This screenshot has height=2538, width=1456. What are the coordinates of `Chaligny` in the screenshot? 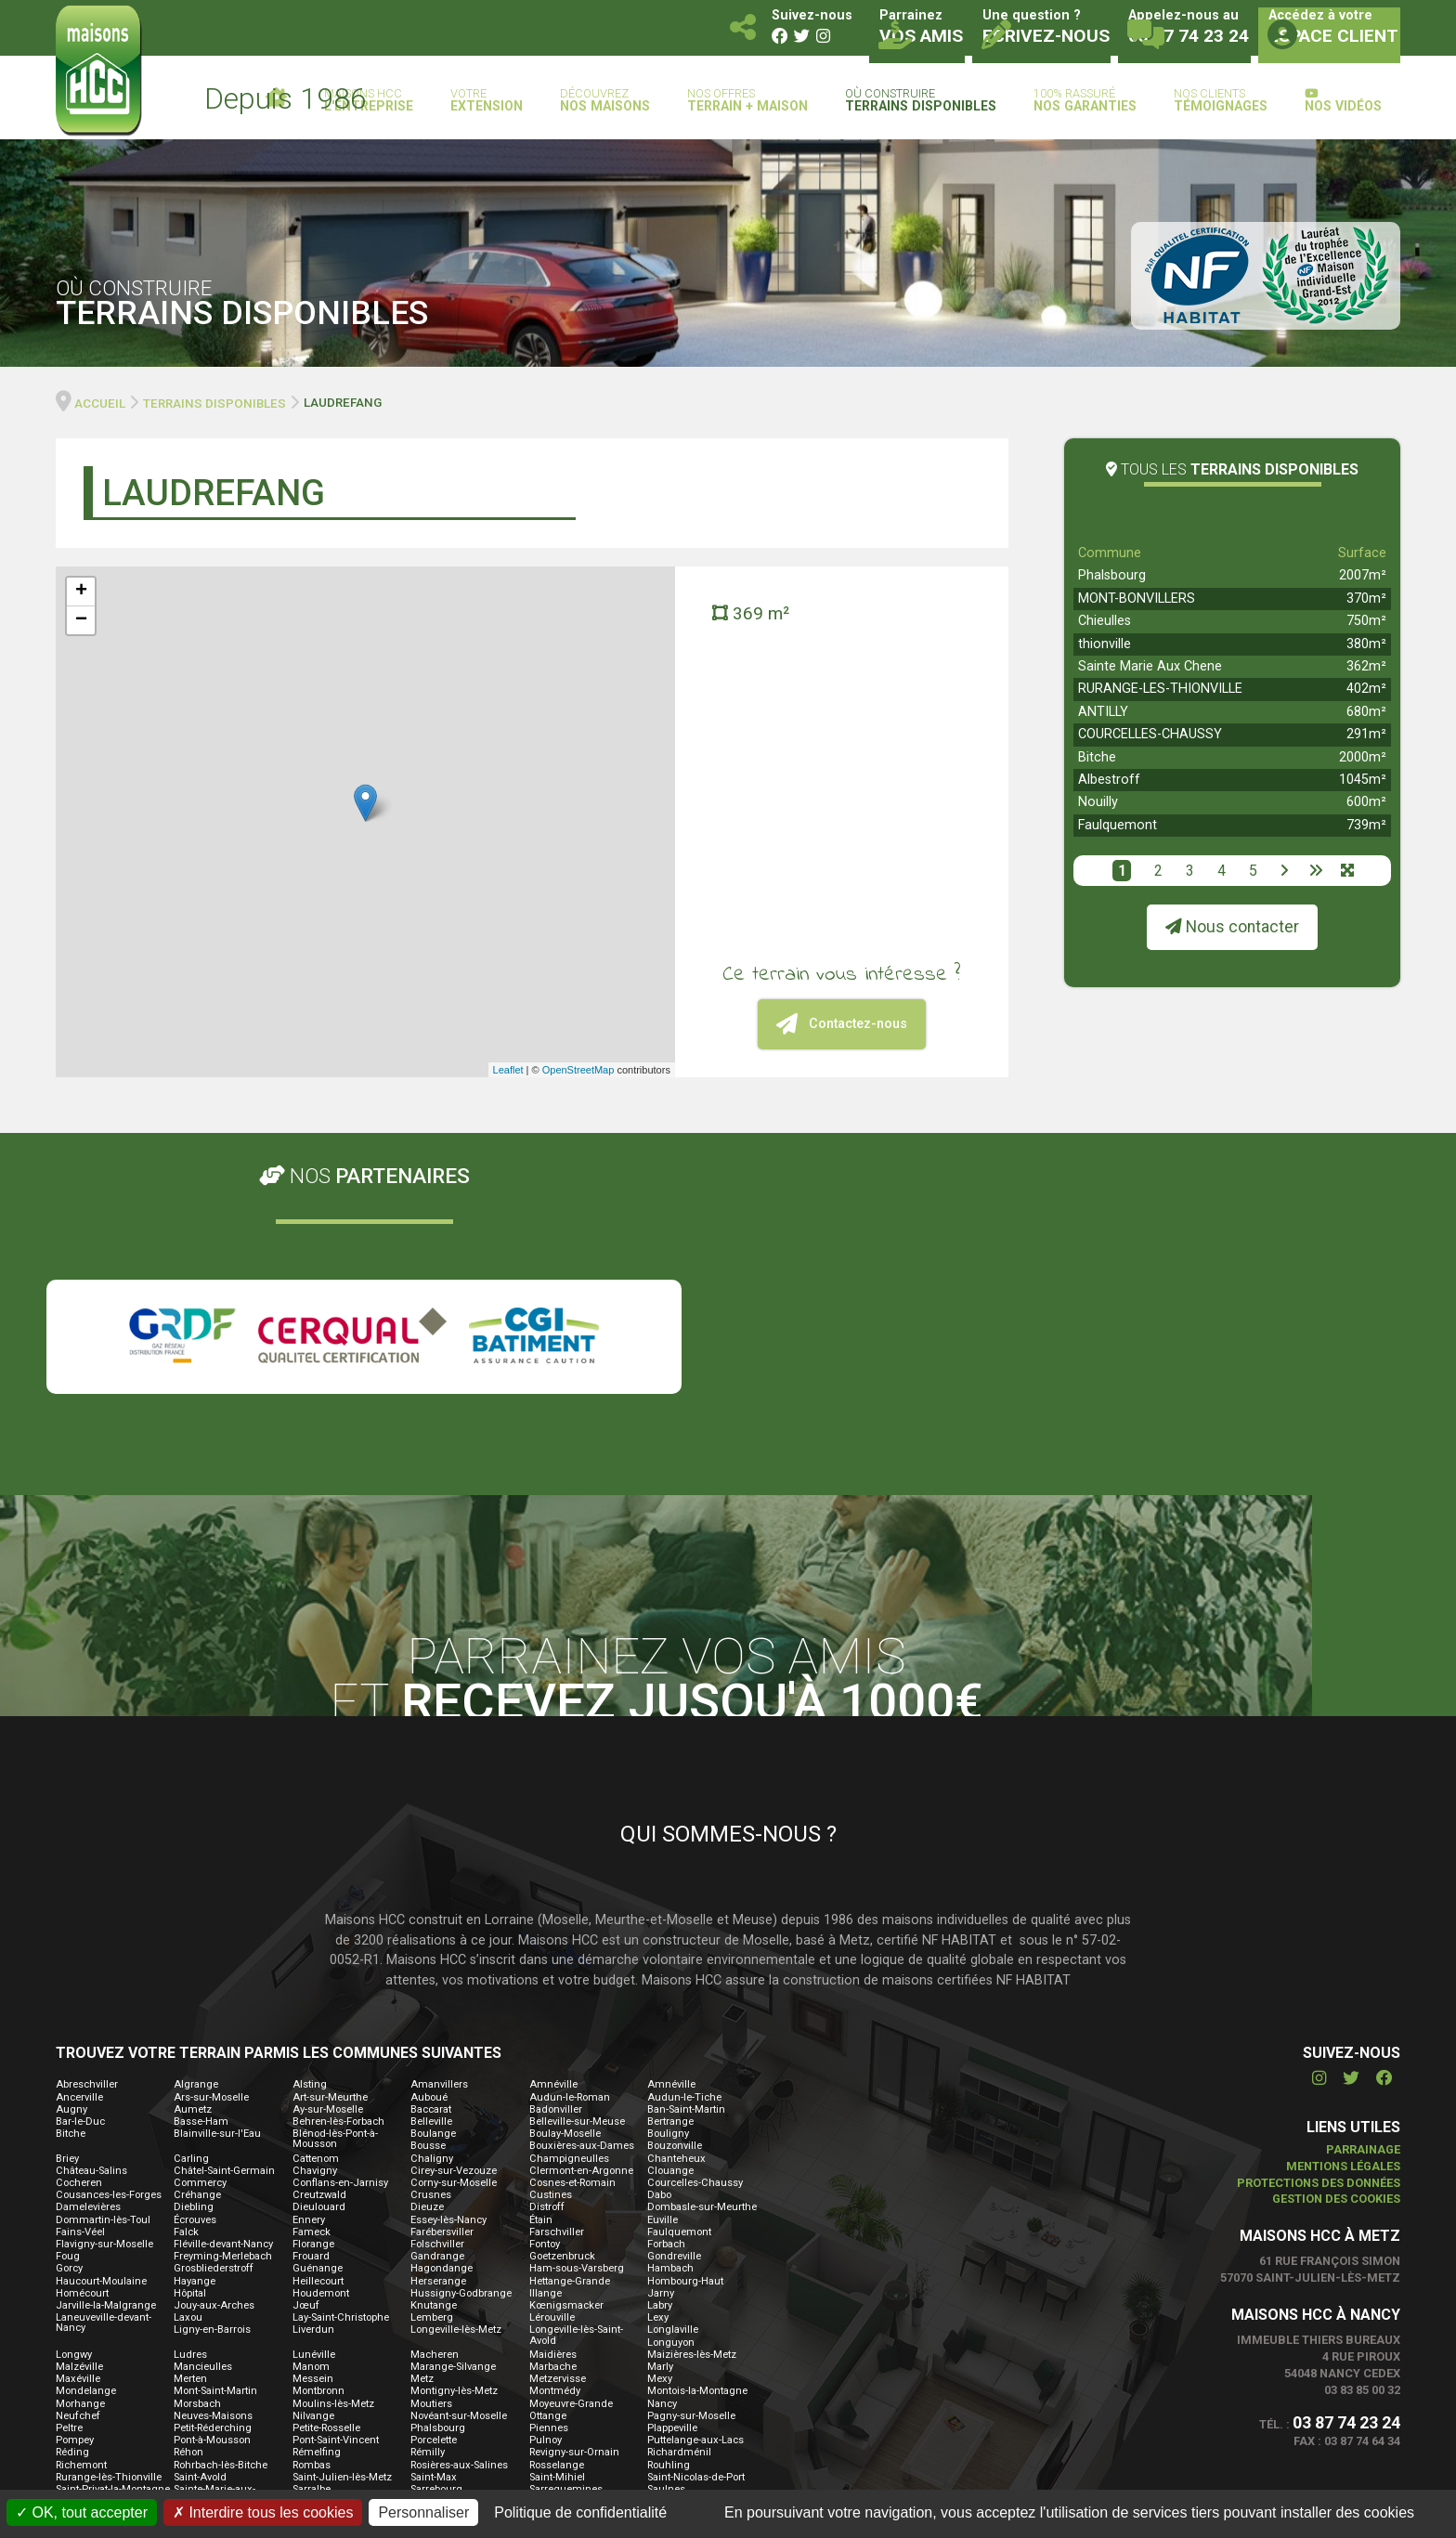 It's located at (431, 1938).